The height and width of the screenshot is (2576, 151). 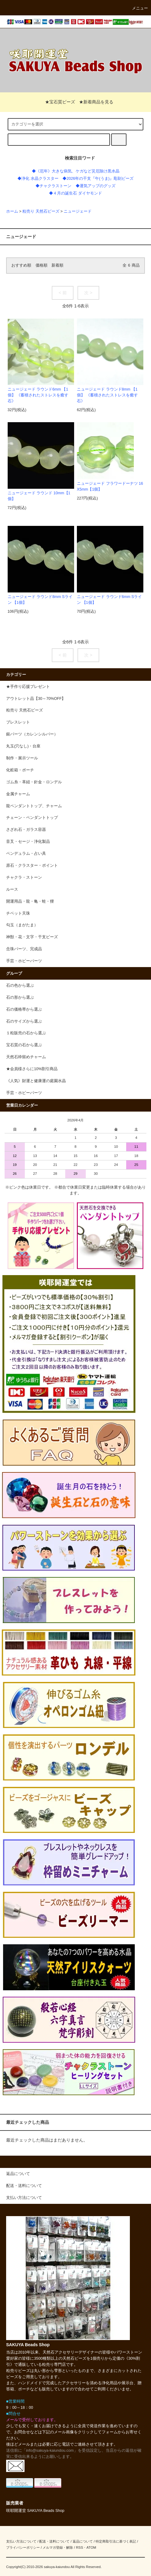 I want to click on 天然石枠留めチャーム, so click(x=26, y=1057).